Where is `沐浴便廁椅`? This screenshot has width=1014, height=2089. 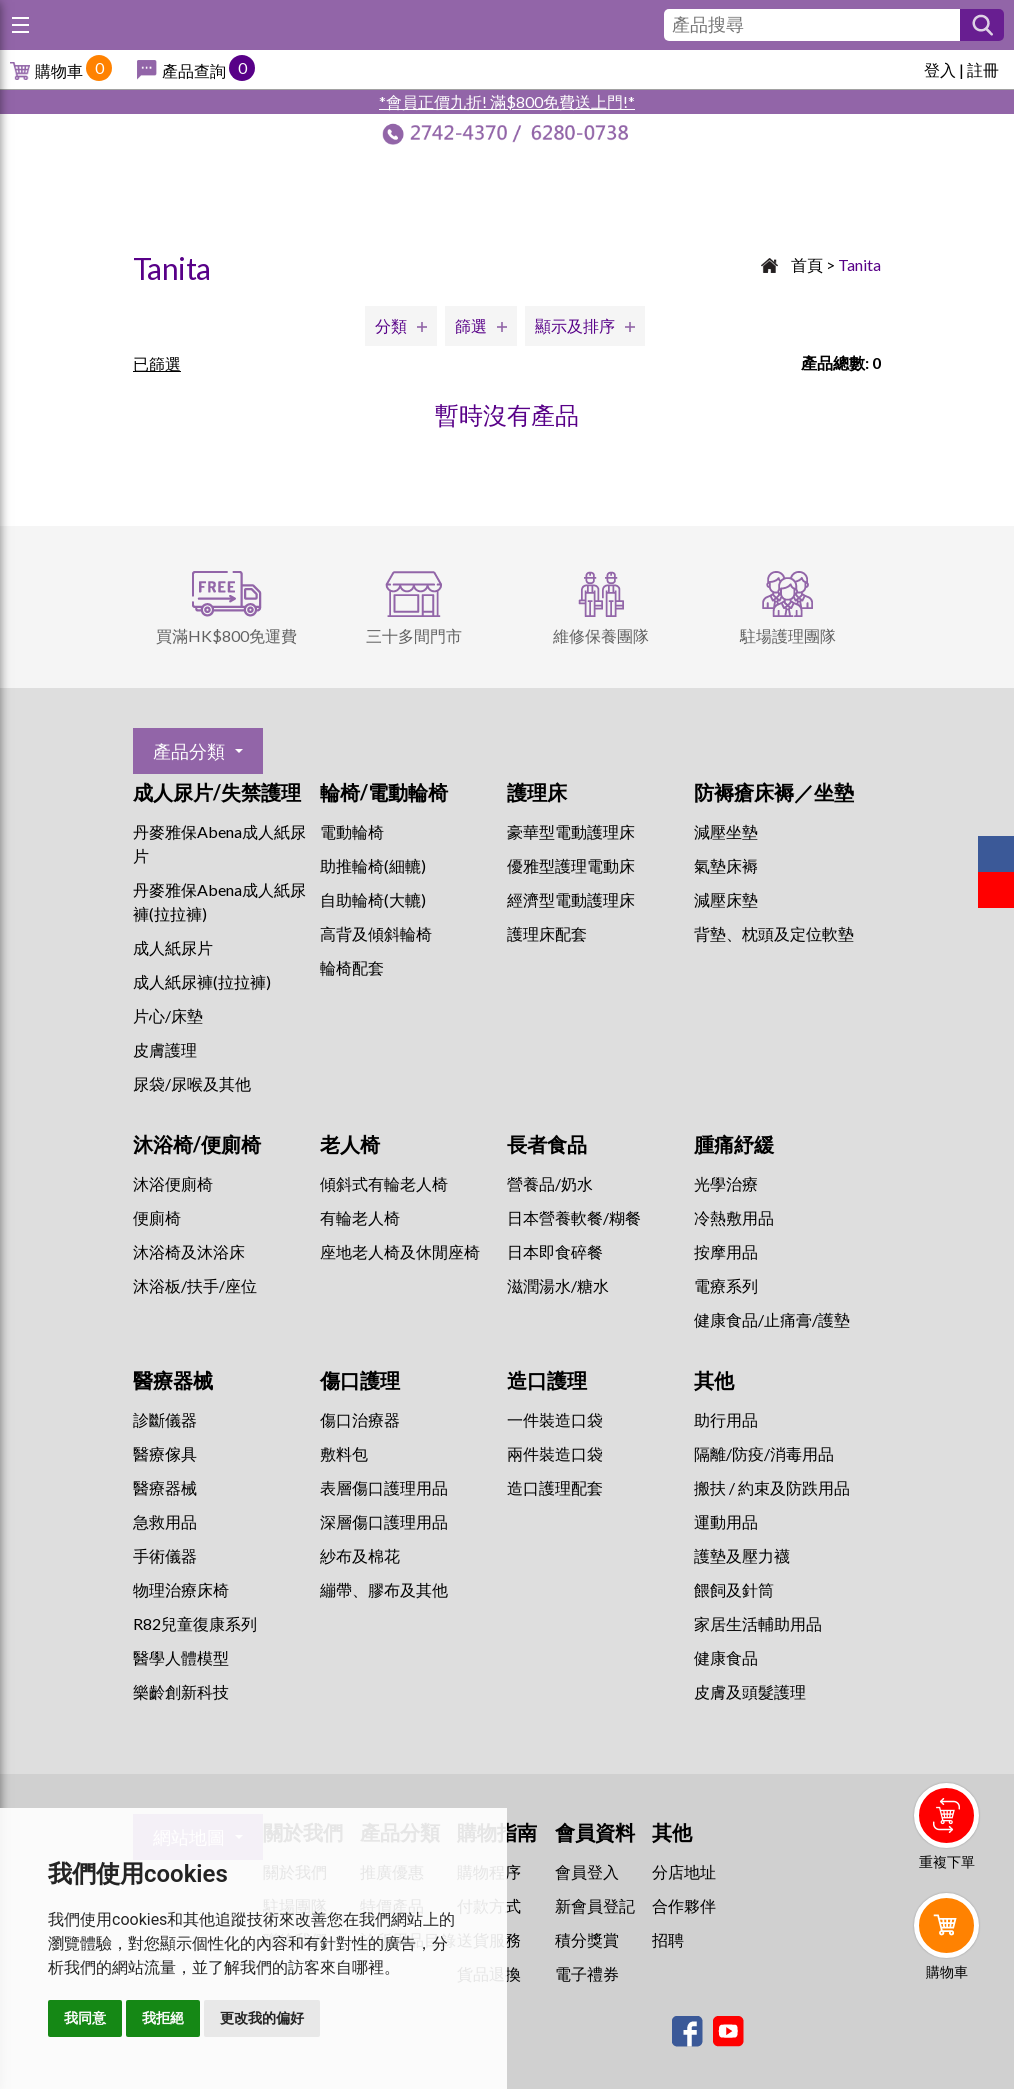
沐浴便廁椅 is located at coordinates (173, 1183).